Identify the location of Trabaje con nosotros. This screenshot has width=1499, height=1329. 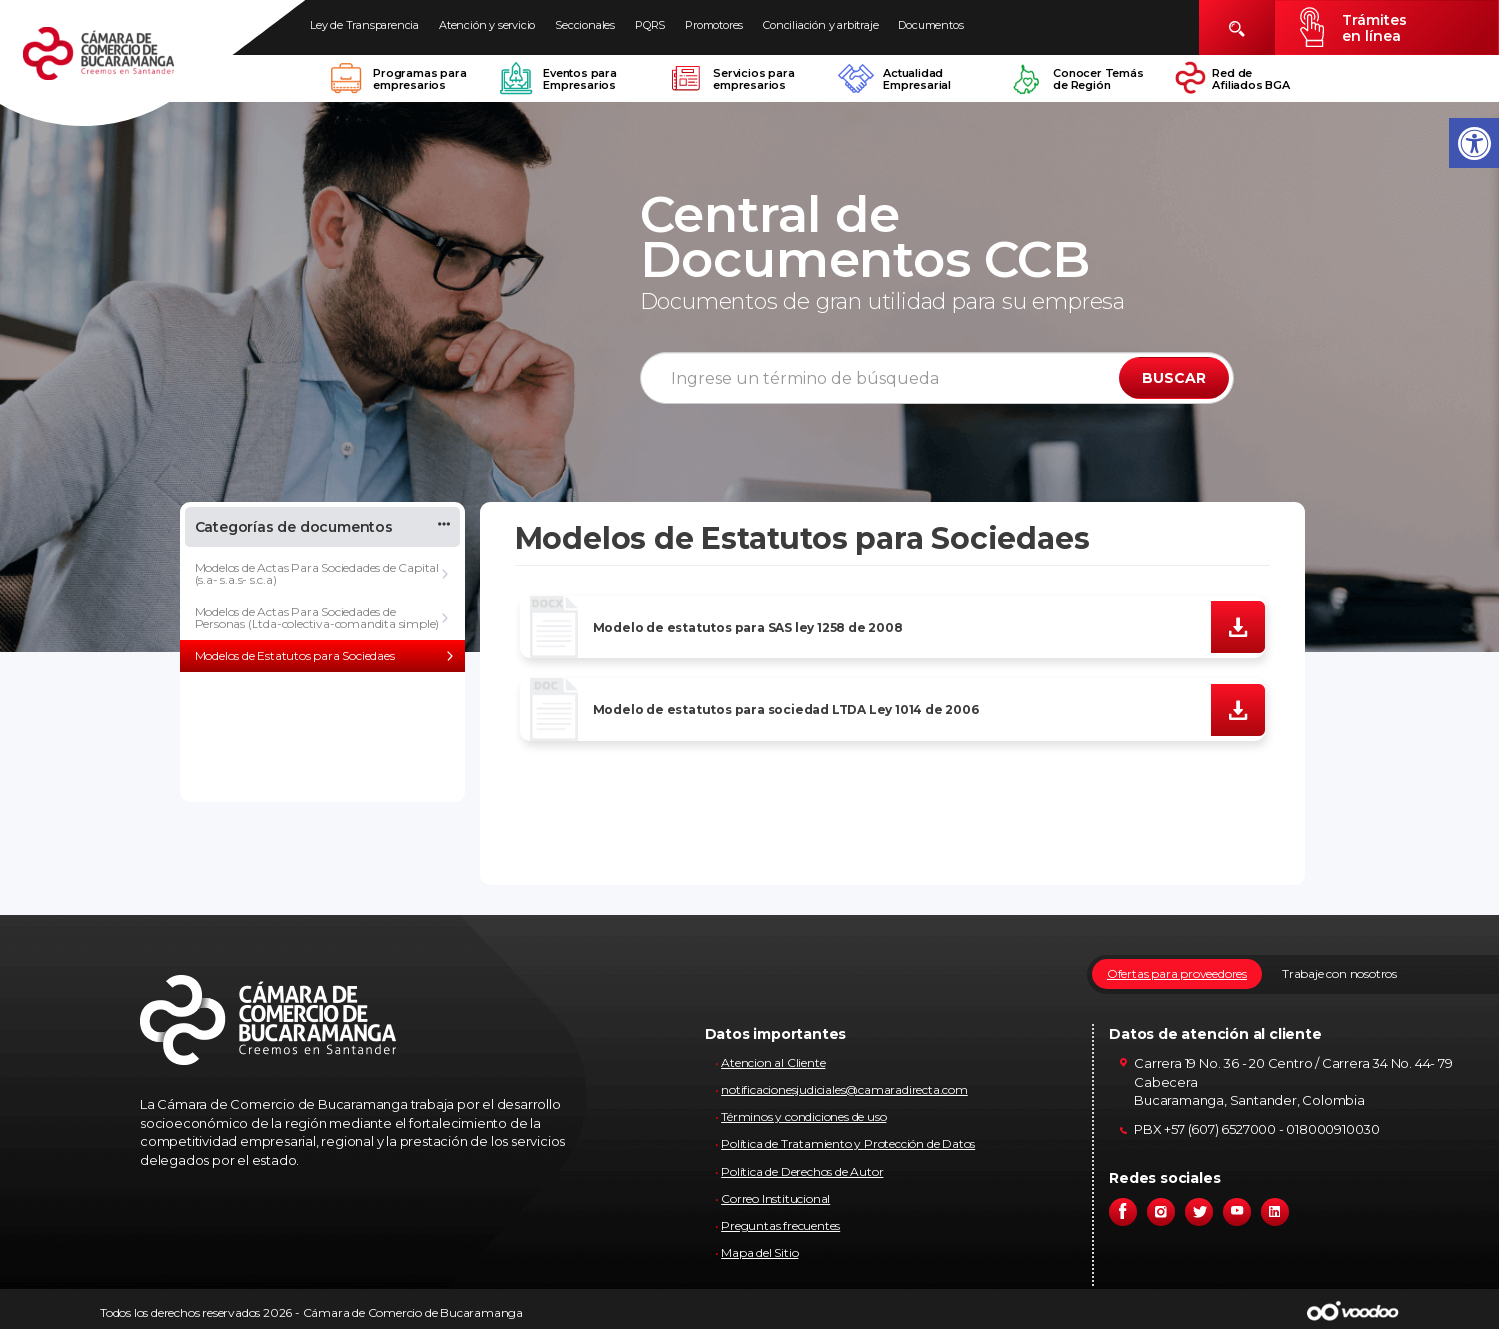
(1339, 973).